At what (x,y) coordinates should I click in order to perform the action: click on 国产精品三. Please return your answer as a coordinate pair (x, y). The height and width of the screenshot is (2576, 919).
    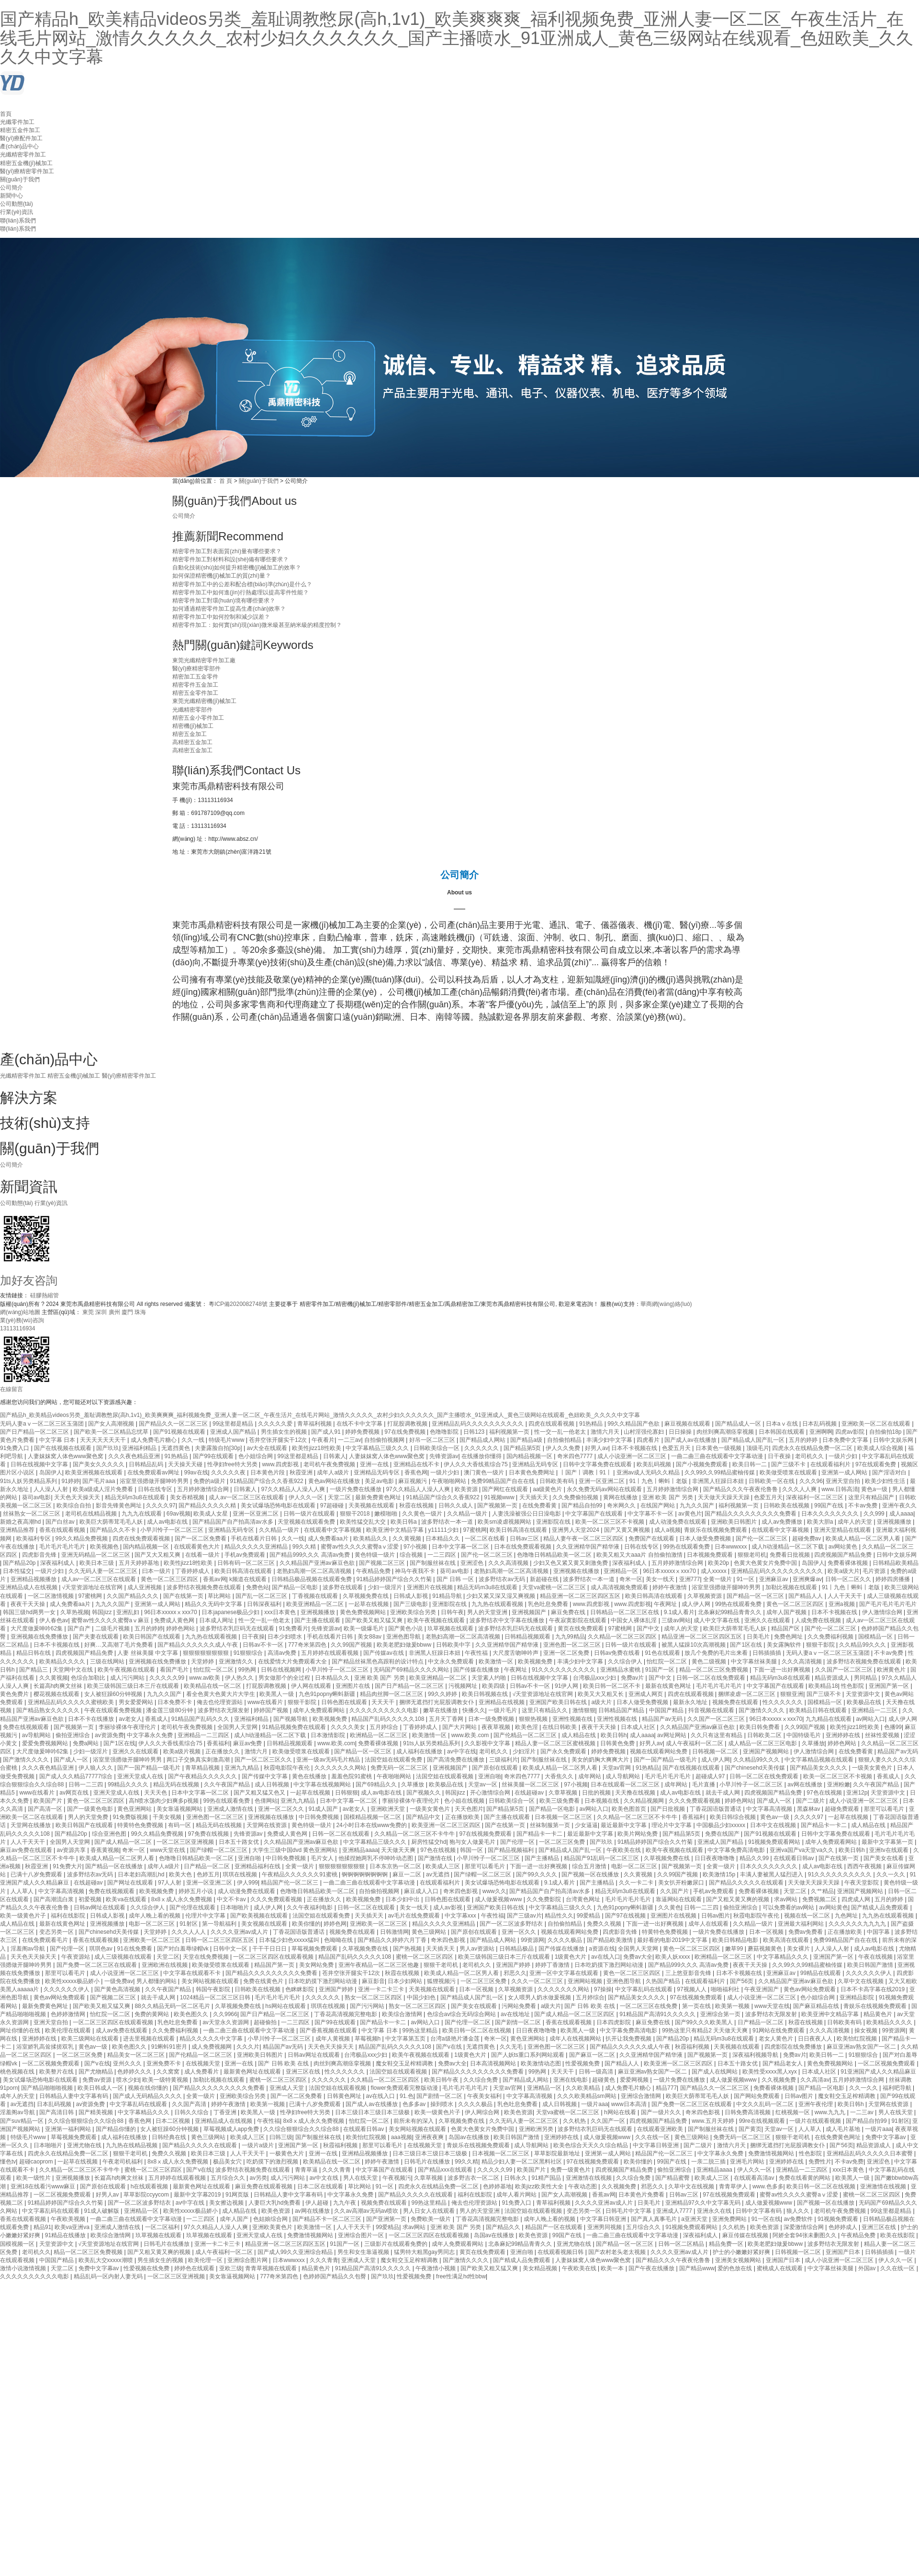
    Looking at the image, I should click on (34, 1669).